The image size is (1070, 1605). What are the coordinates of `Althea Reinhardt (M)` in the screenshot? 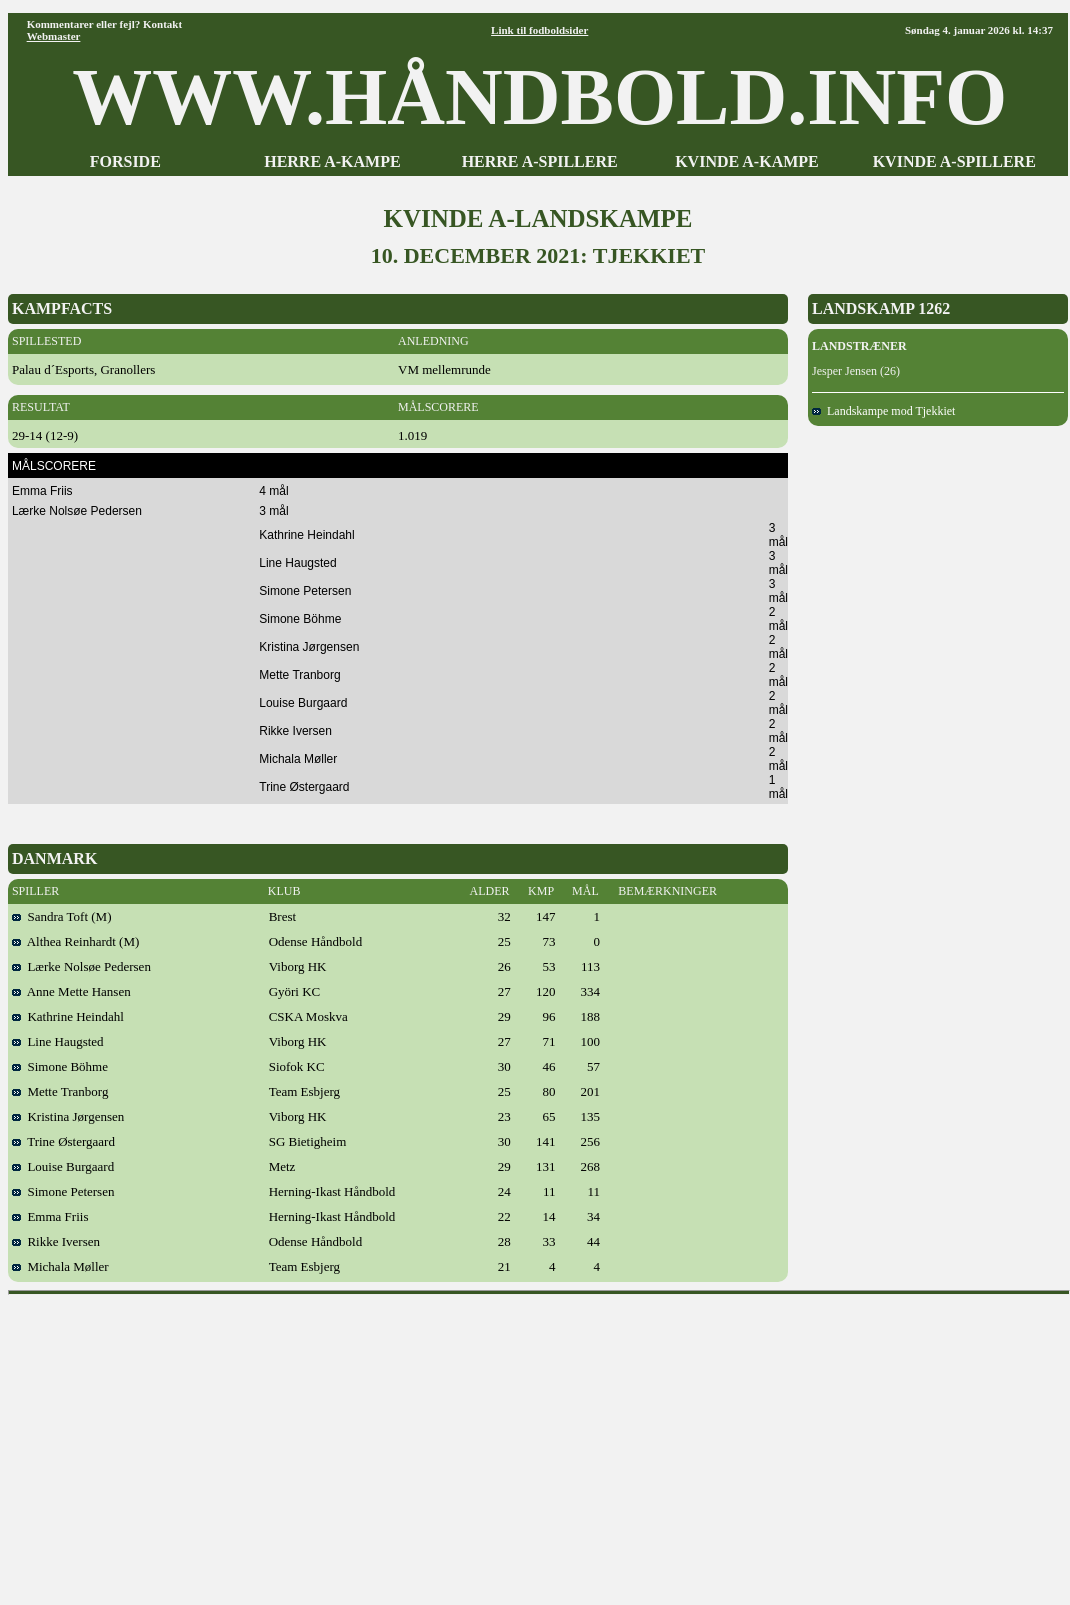 It's located at (75, 941).